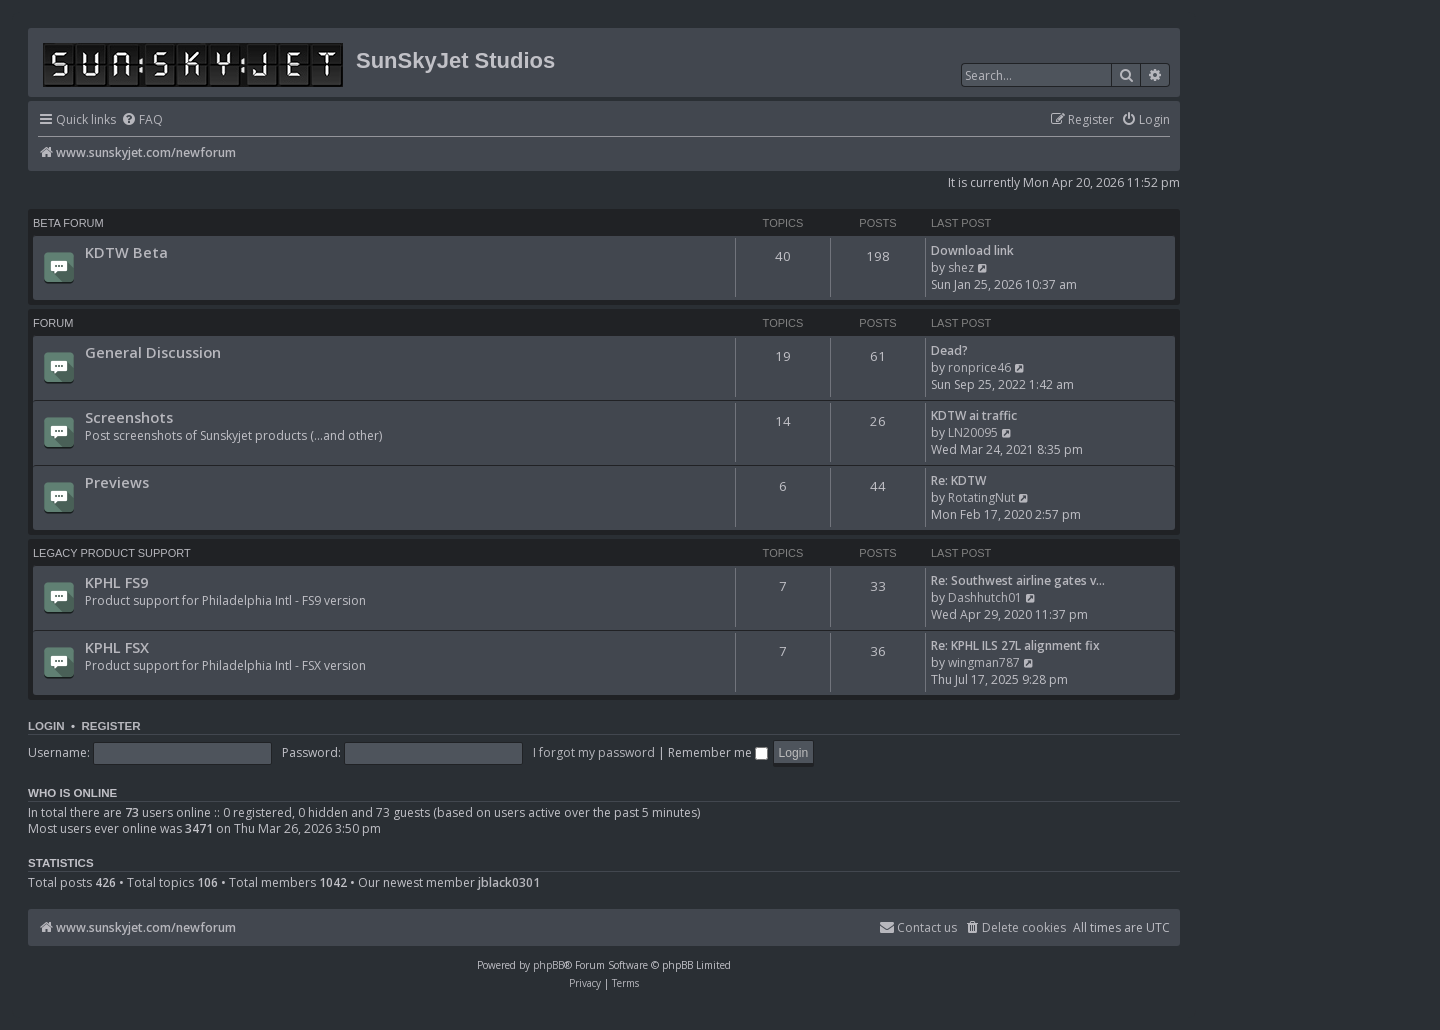 The image size is (1440, 1030). What do you see at coordinates (112, 553) in the screenshot?
I see `Legacy Product Support` at bounding box center [112, 553].